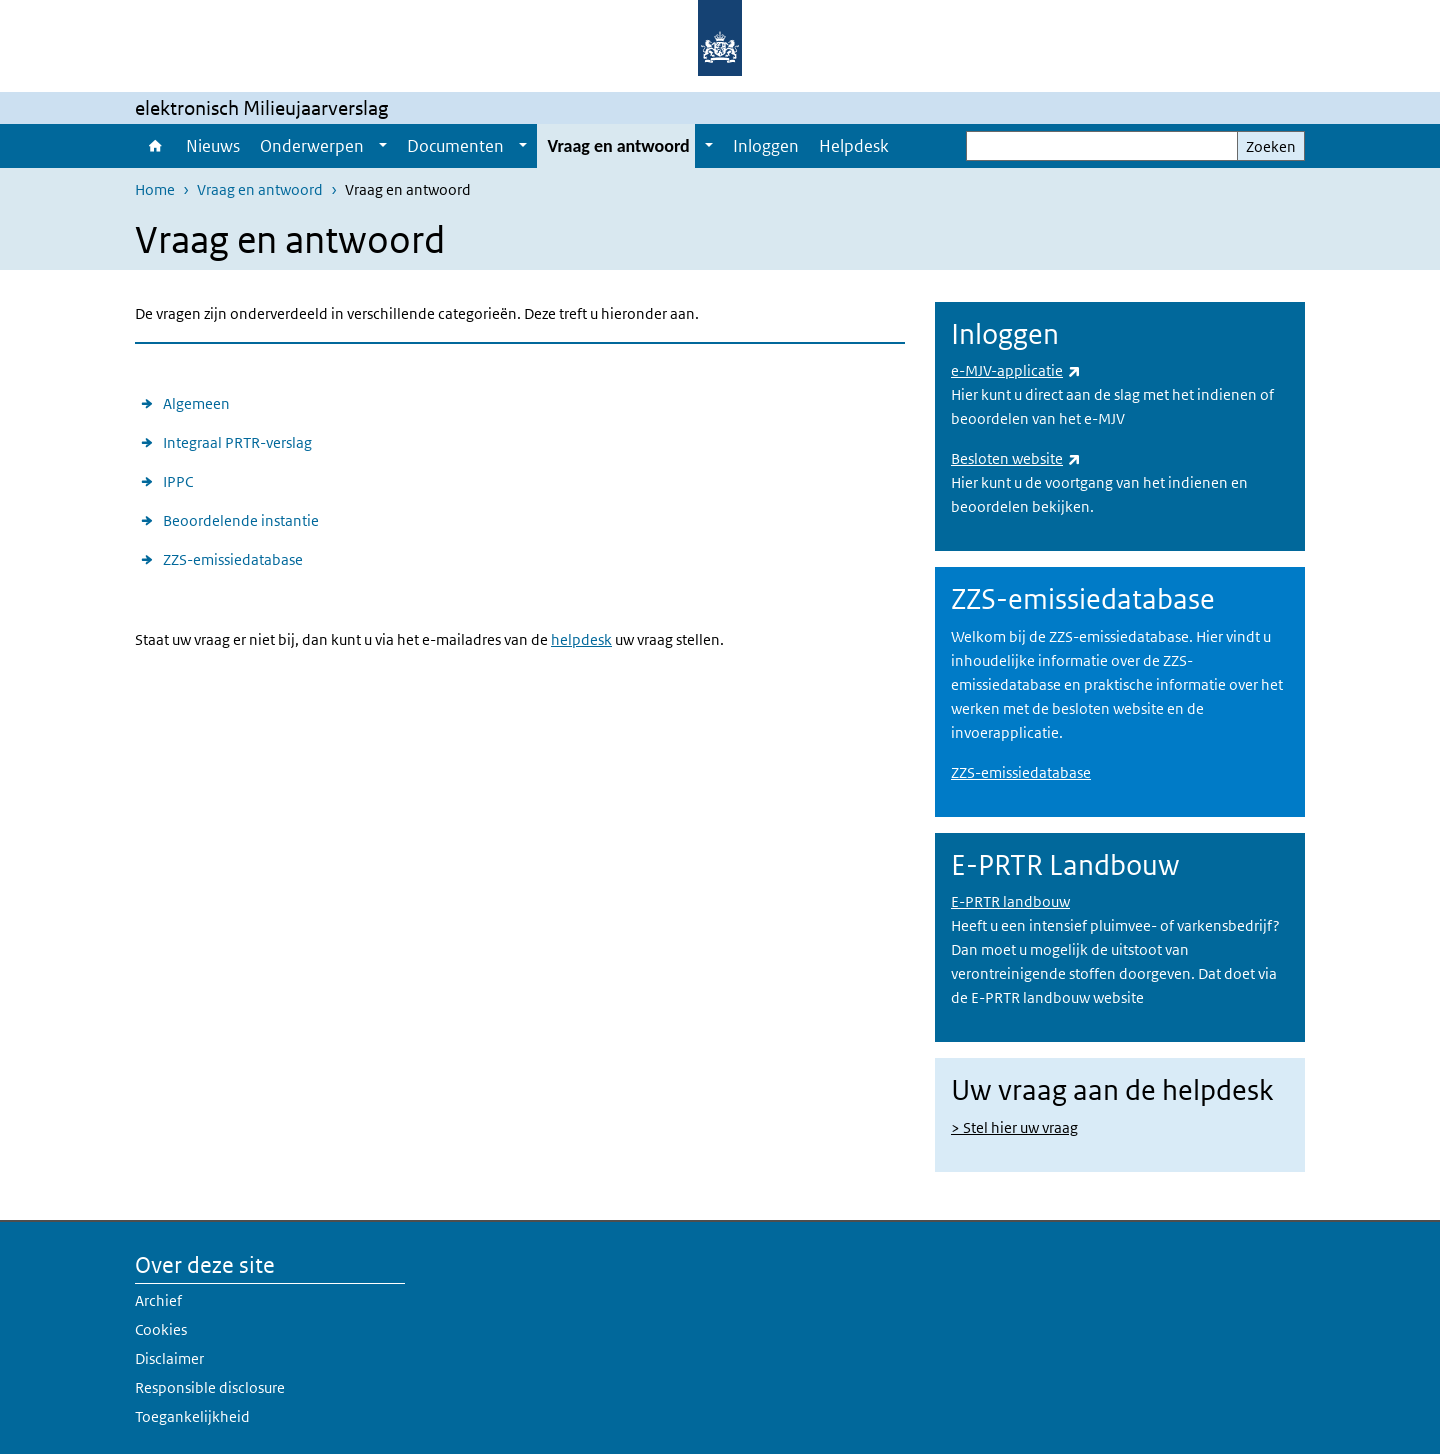  I want to click on Home, so click(155, 146).